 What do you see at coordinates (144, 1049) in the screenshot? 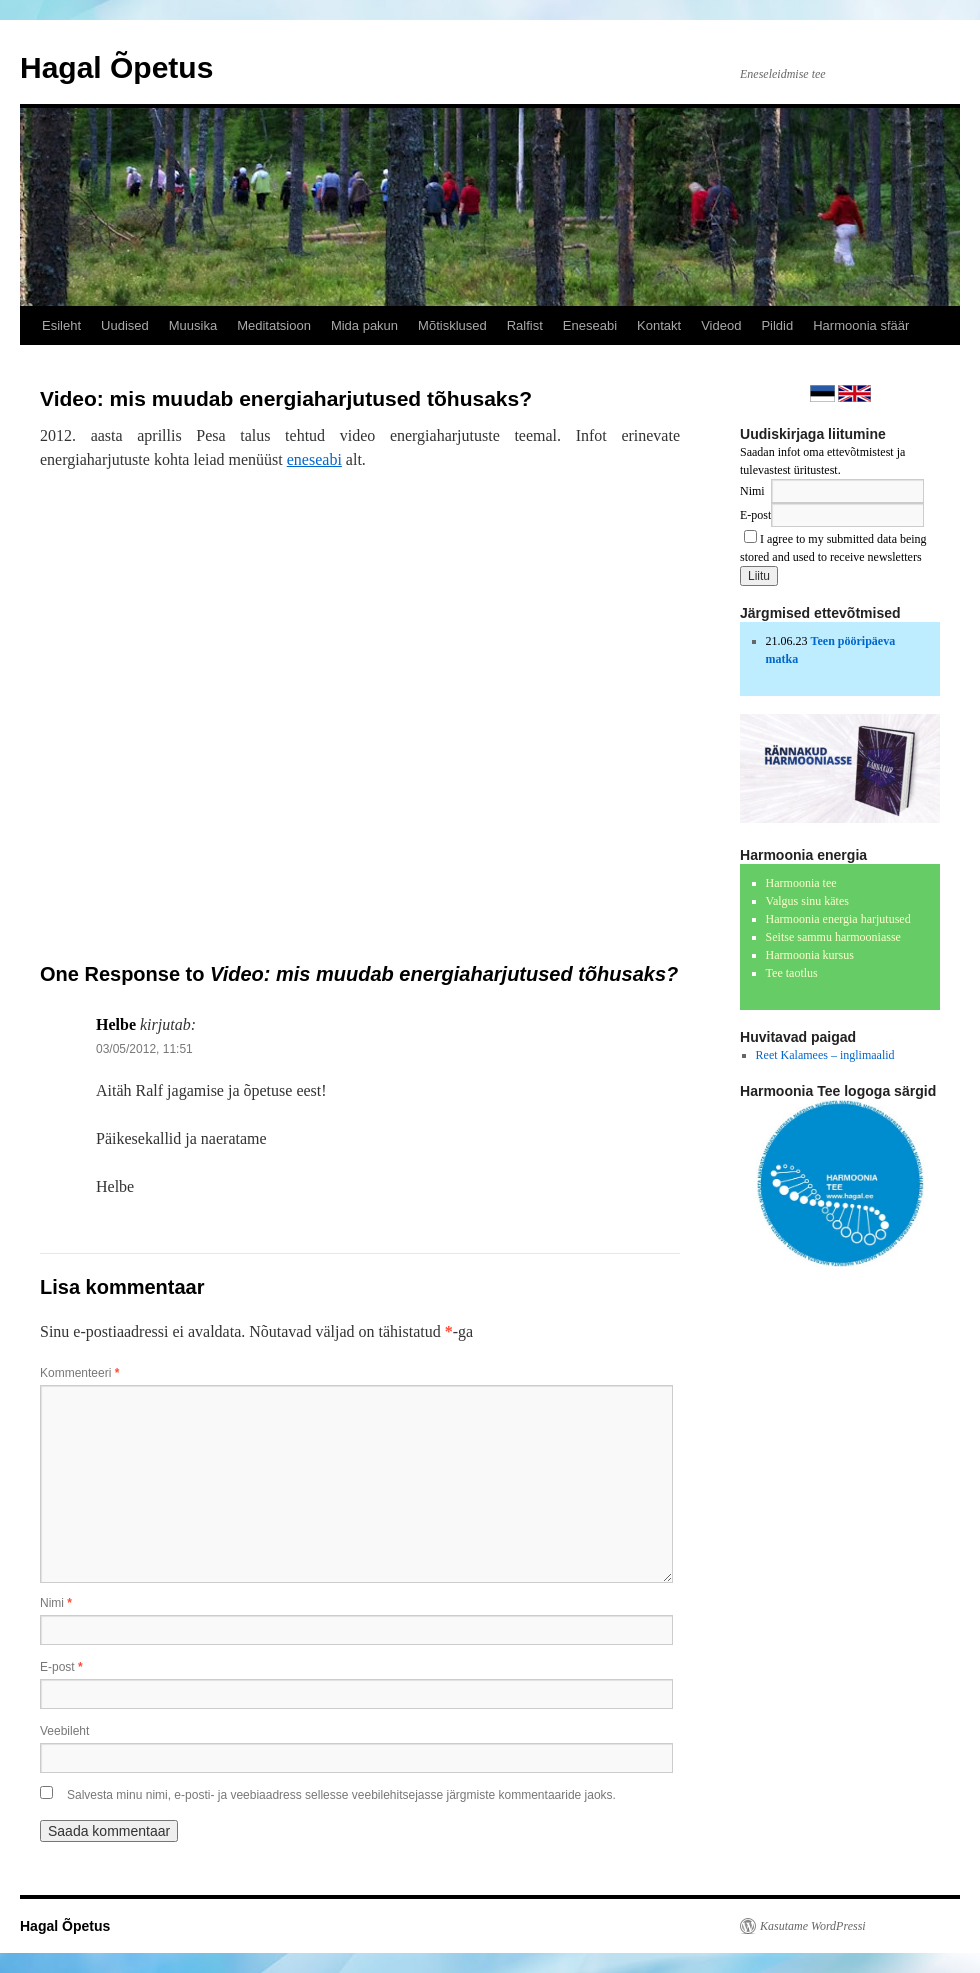
I see `03/05/2012, 11:51` at bounding box center [144, 1049].